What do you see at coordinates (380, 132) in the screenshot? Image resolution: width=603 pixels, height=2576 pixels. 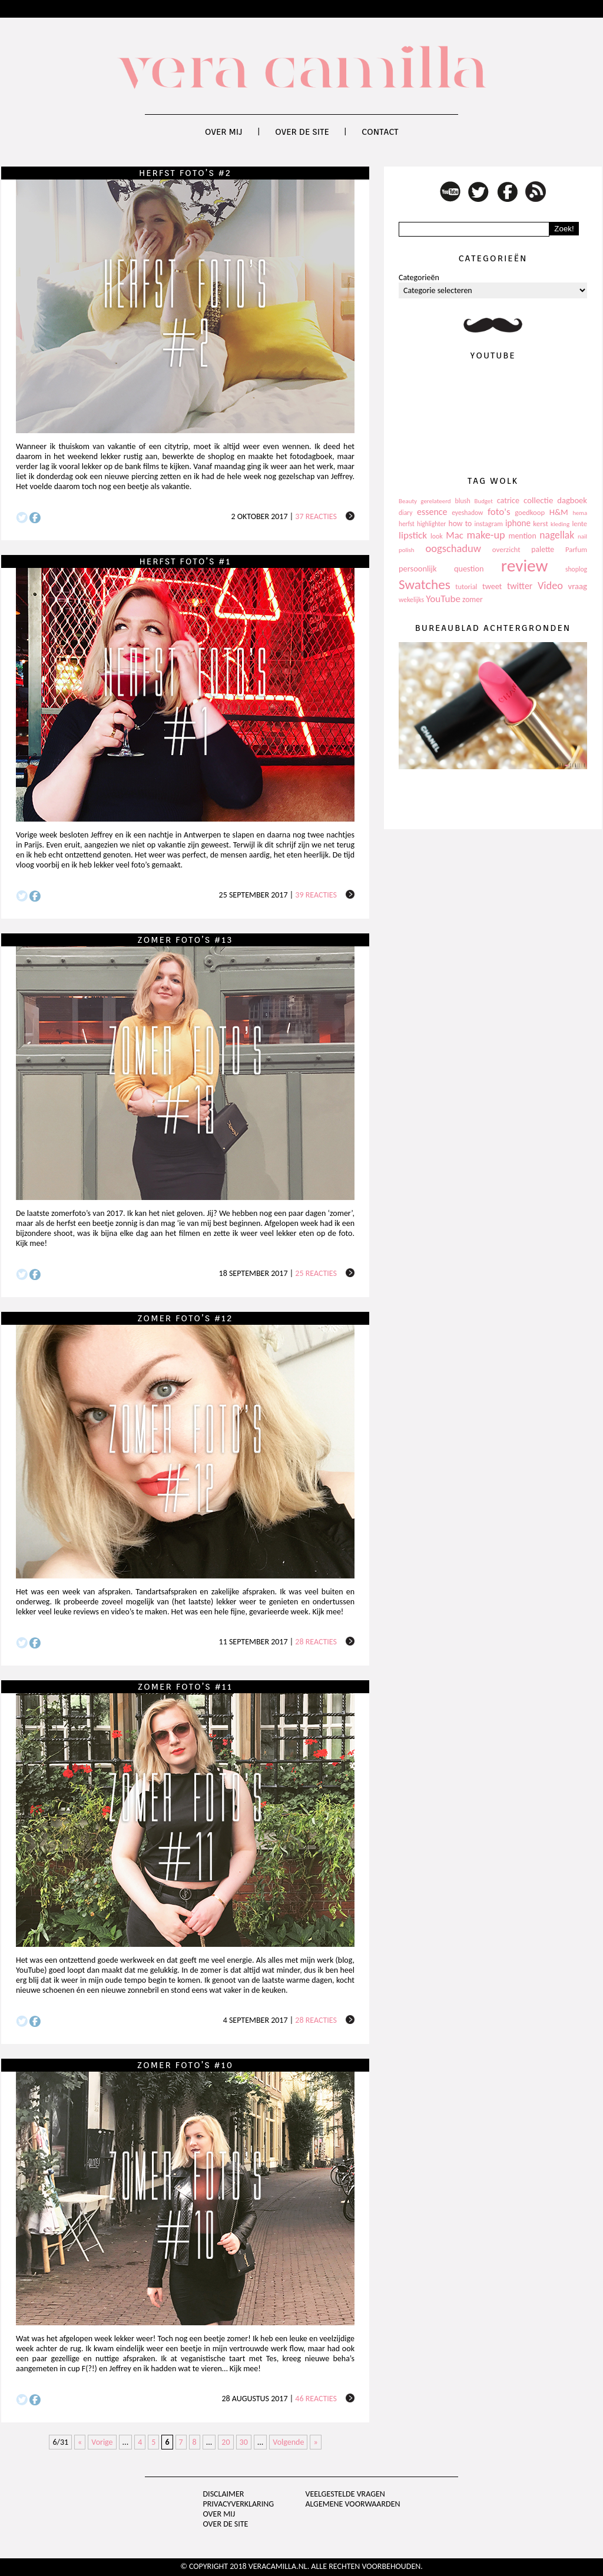 I see `Contact` at bounding box center [380, 132].